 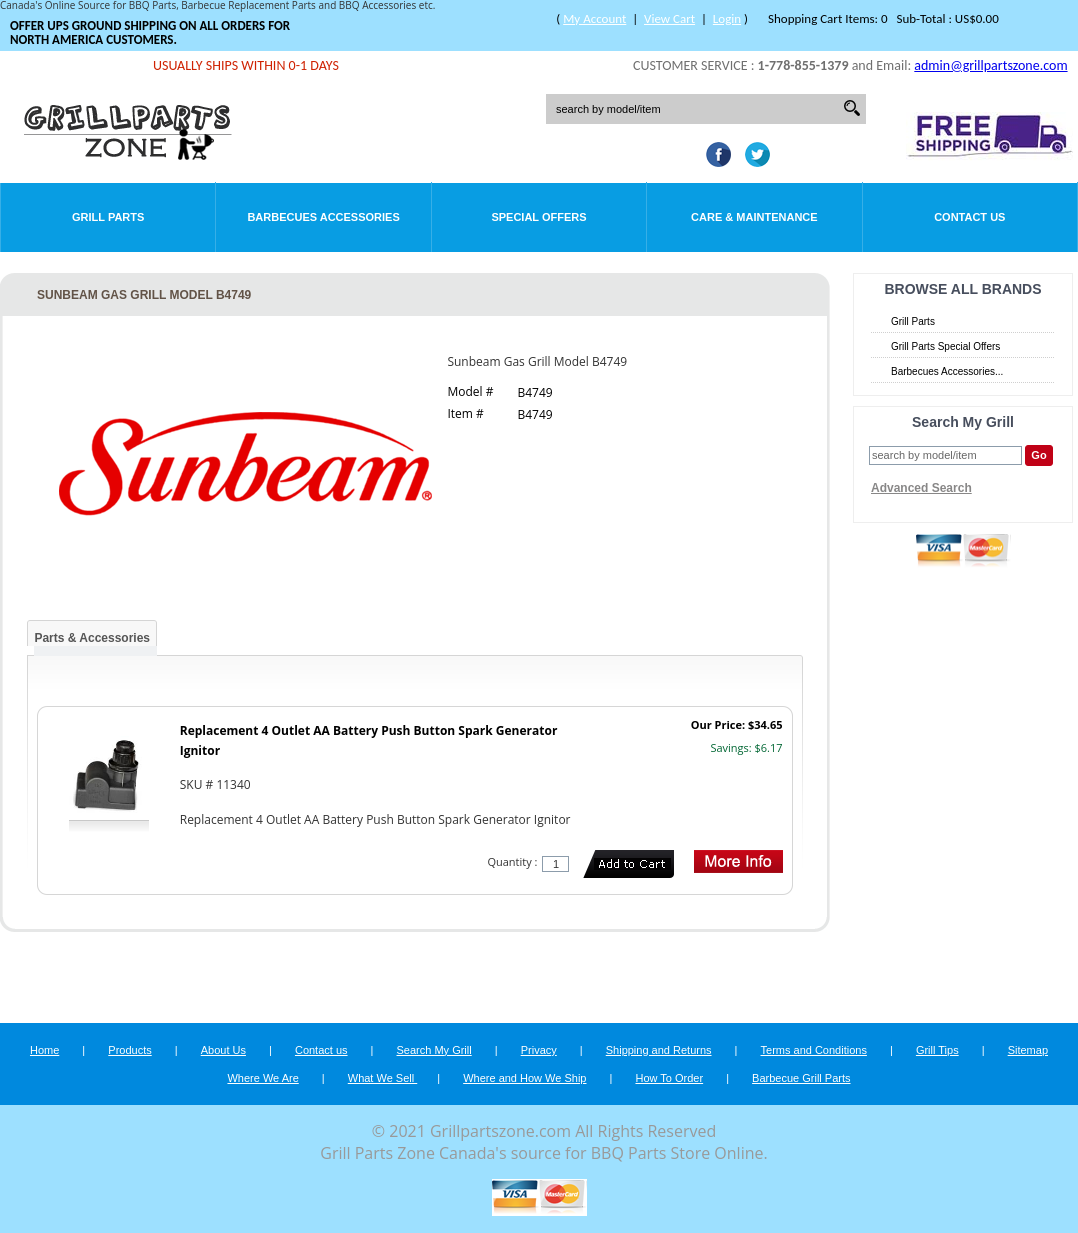 What do you see at coordinates (321, 1050) in the screenshot?
I see `Contact us` at bounding box center [321, 1050].